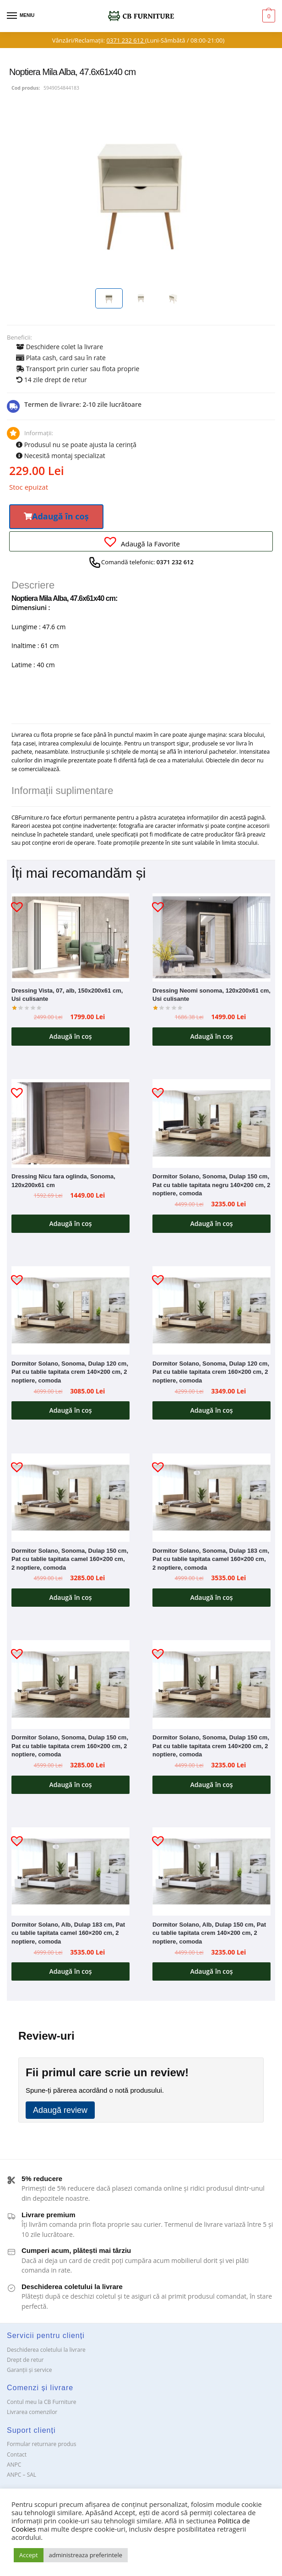 Image resolution: width=282 pixels, height=2576 pixels. I want to click on Dormitor Solano, Sonoma, Dulap 183 cm, Pat cu tablie tapitata camel 160×200 cm, 2 noptiere, comoda, so click(210, 1559).